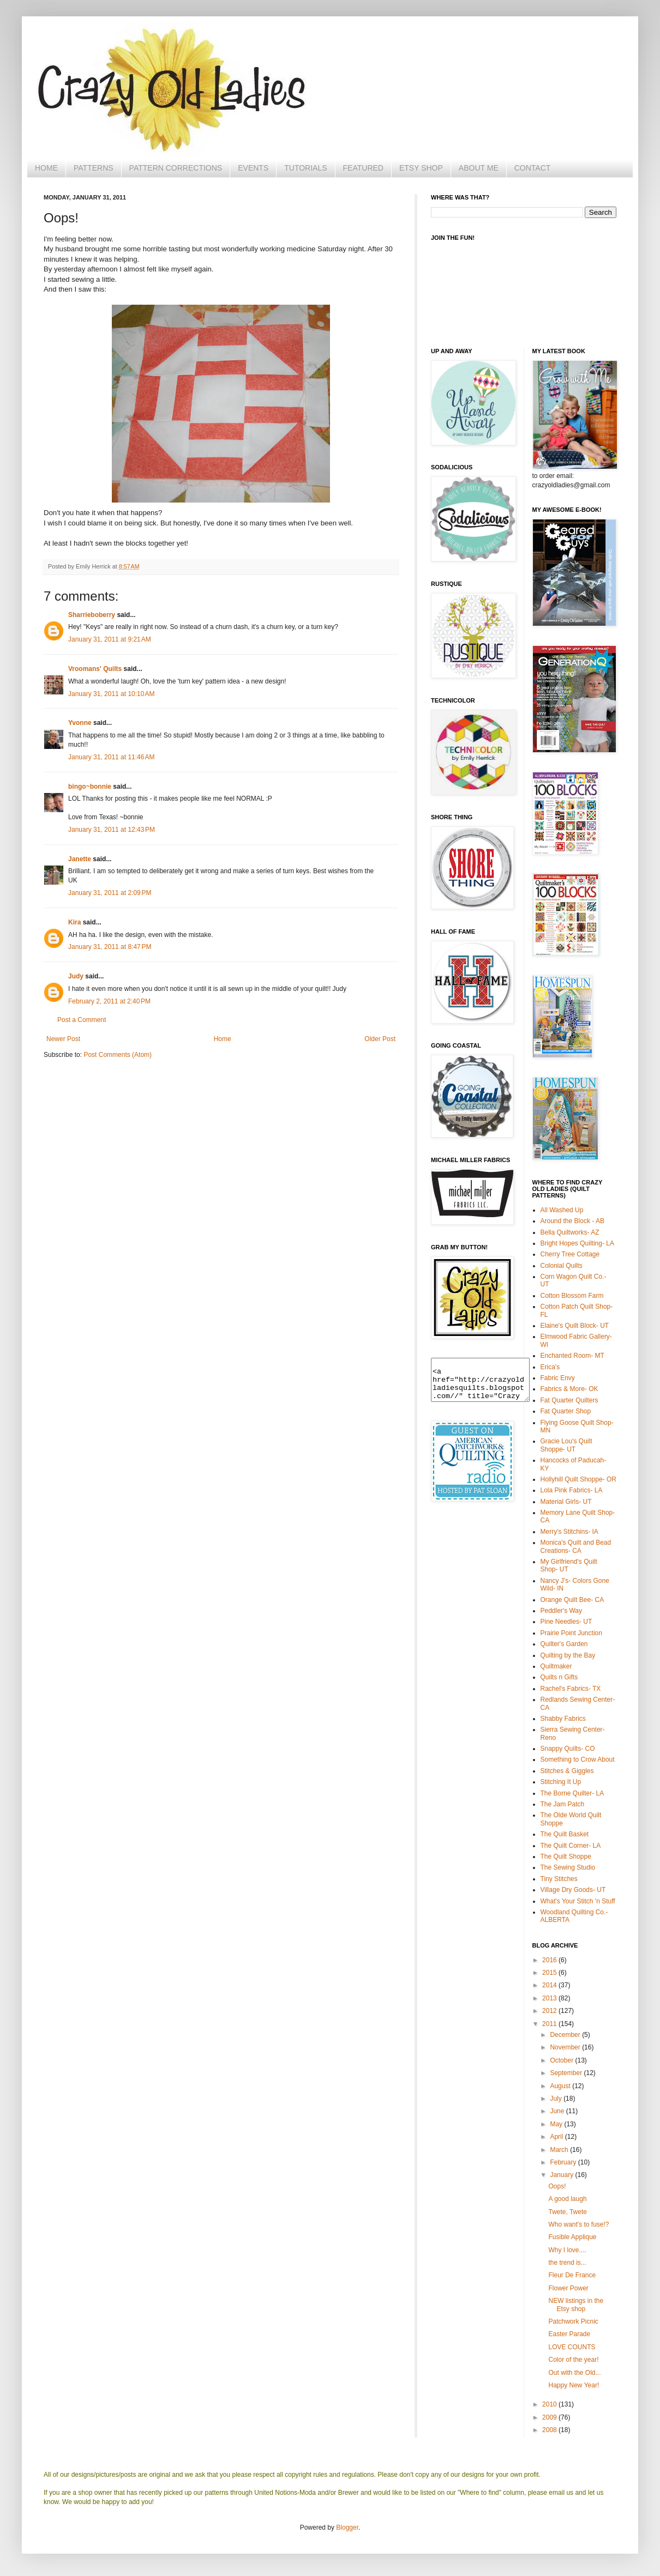 Image resolution: width=660 pixels, height=2576 pixels. What do you see at coordinates (532, 168) in the screenshot?
I see `CONTACT` at bounding box center [532, 168].